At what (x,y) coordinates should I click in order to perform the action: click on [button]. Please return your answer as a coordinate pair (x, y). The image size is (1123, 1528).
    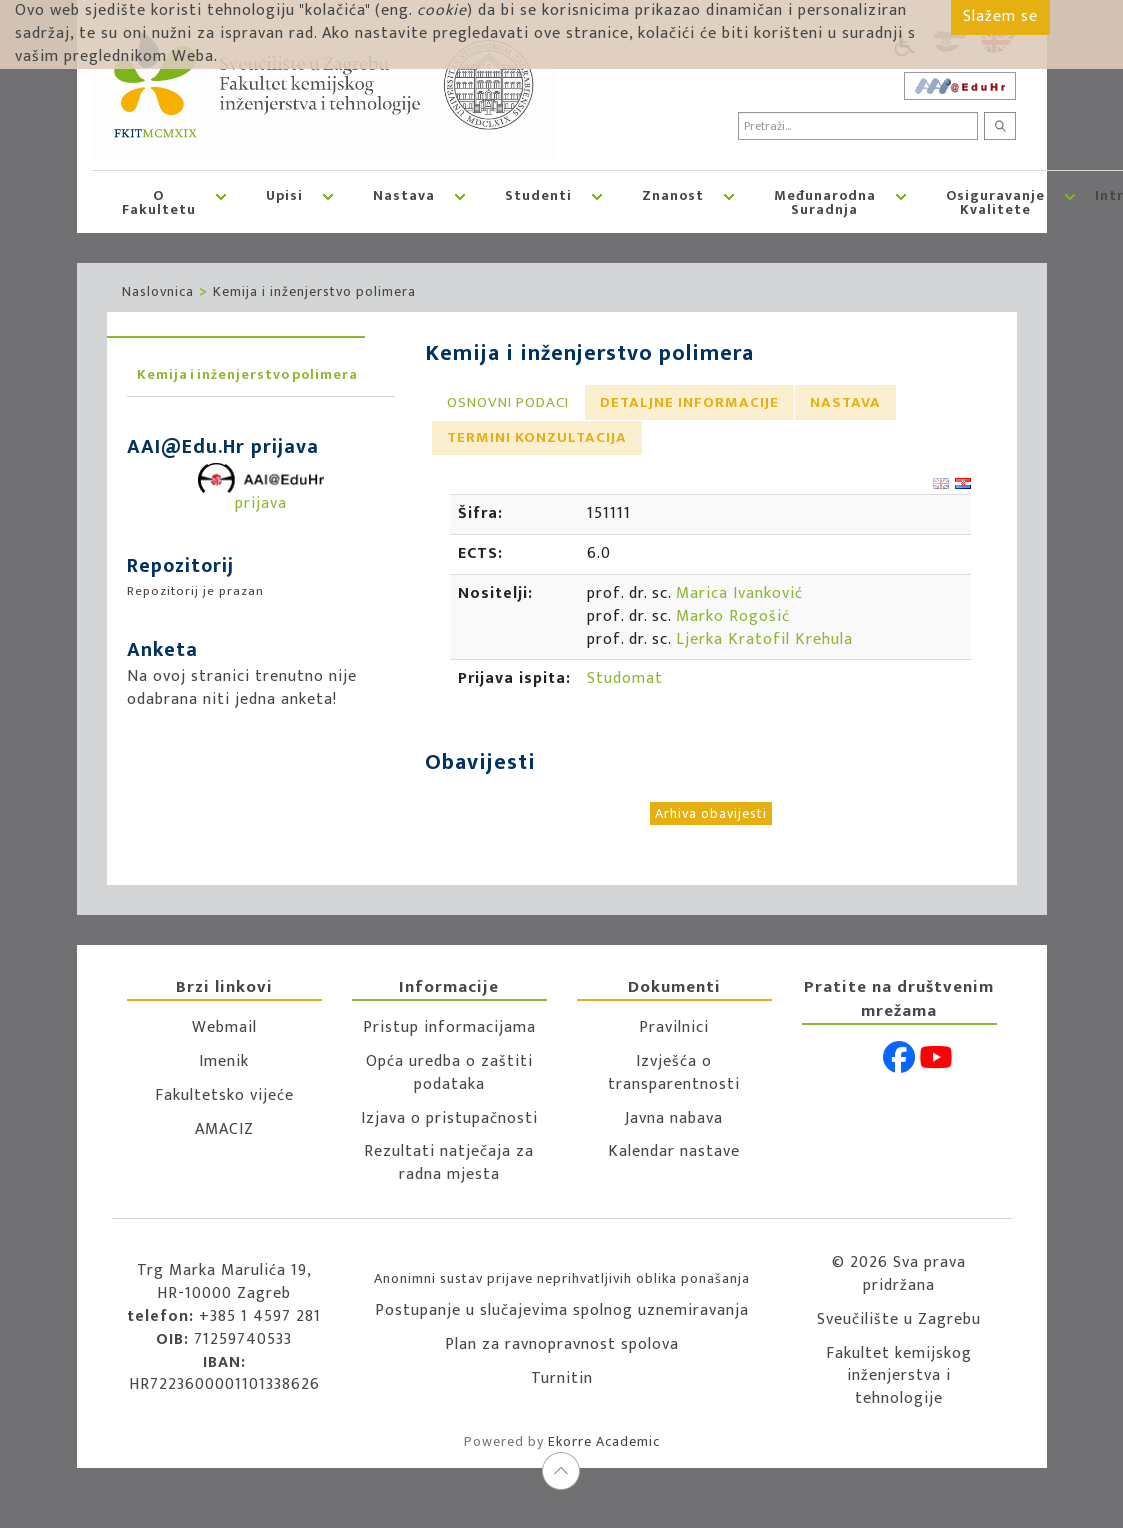
    Looking at the image, I should click on (221, 202).